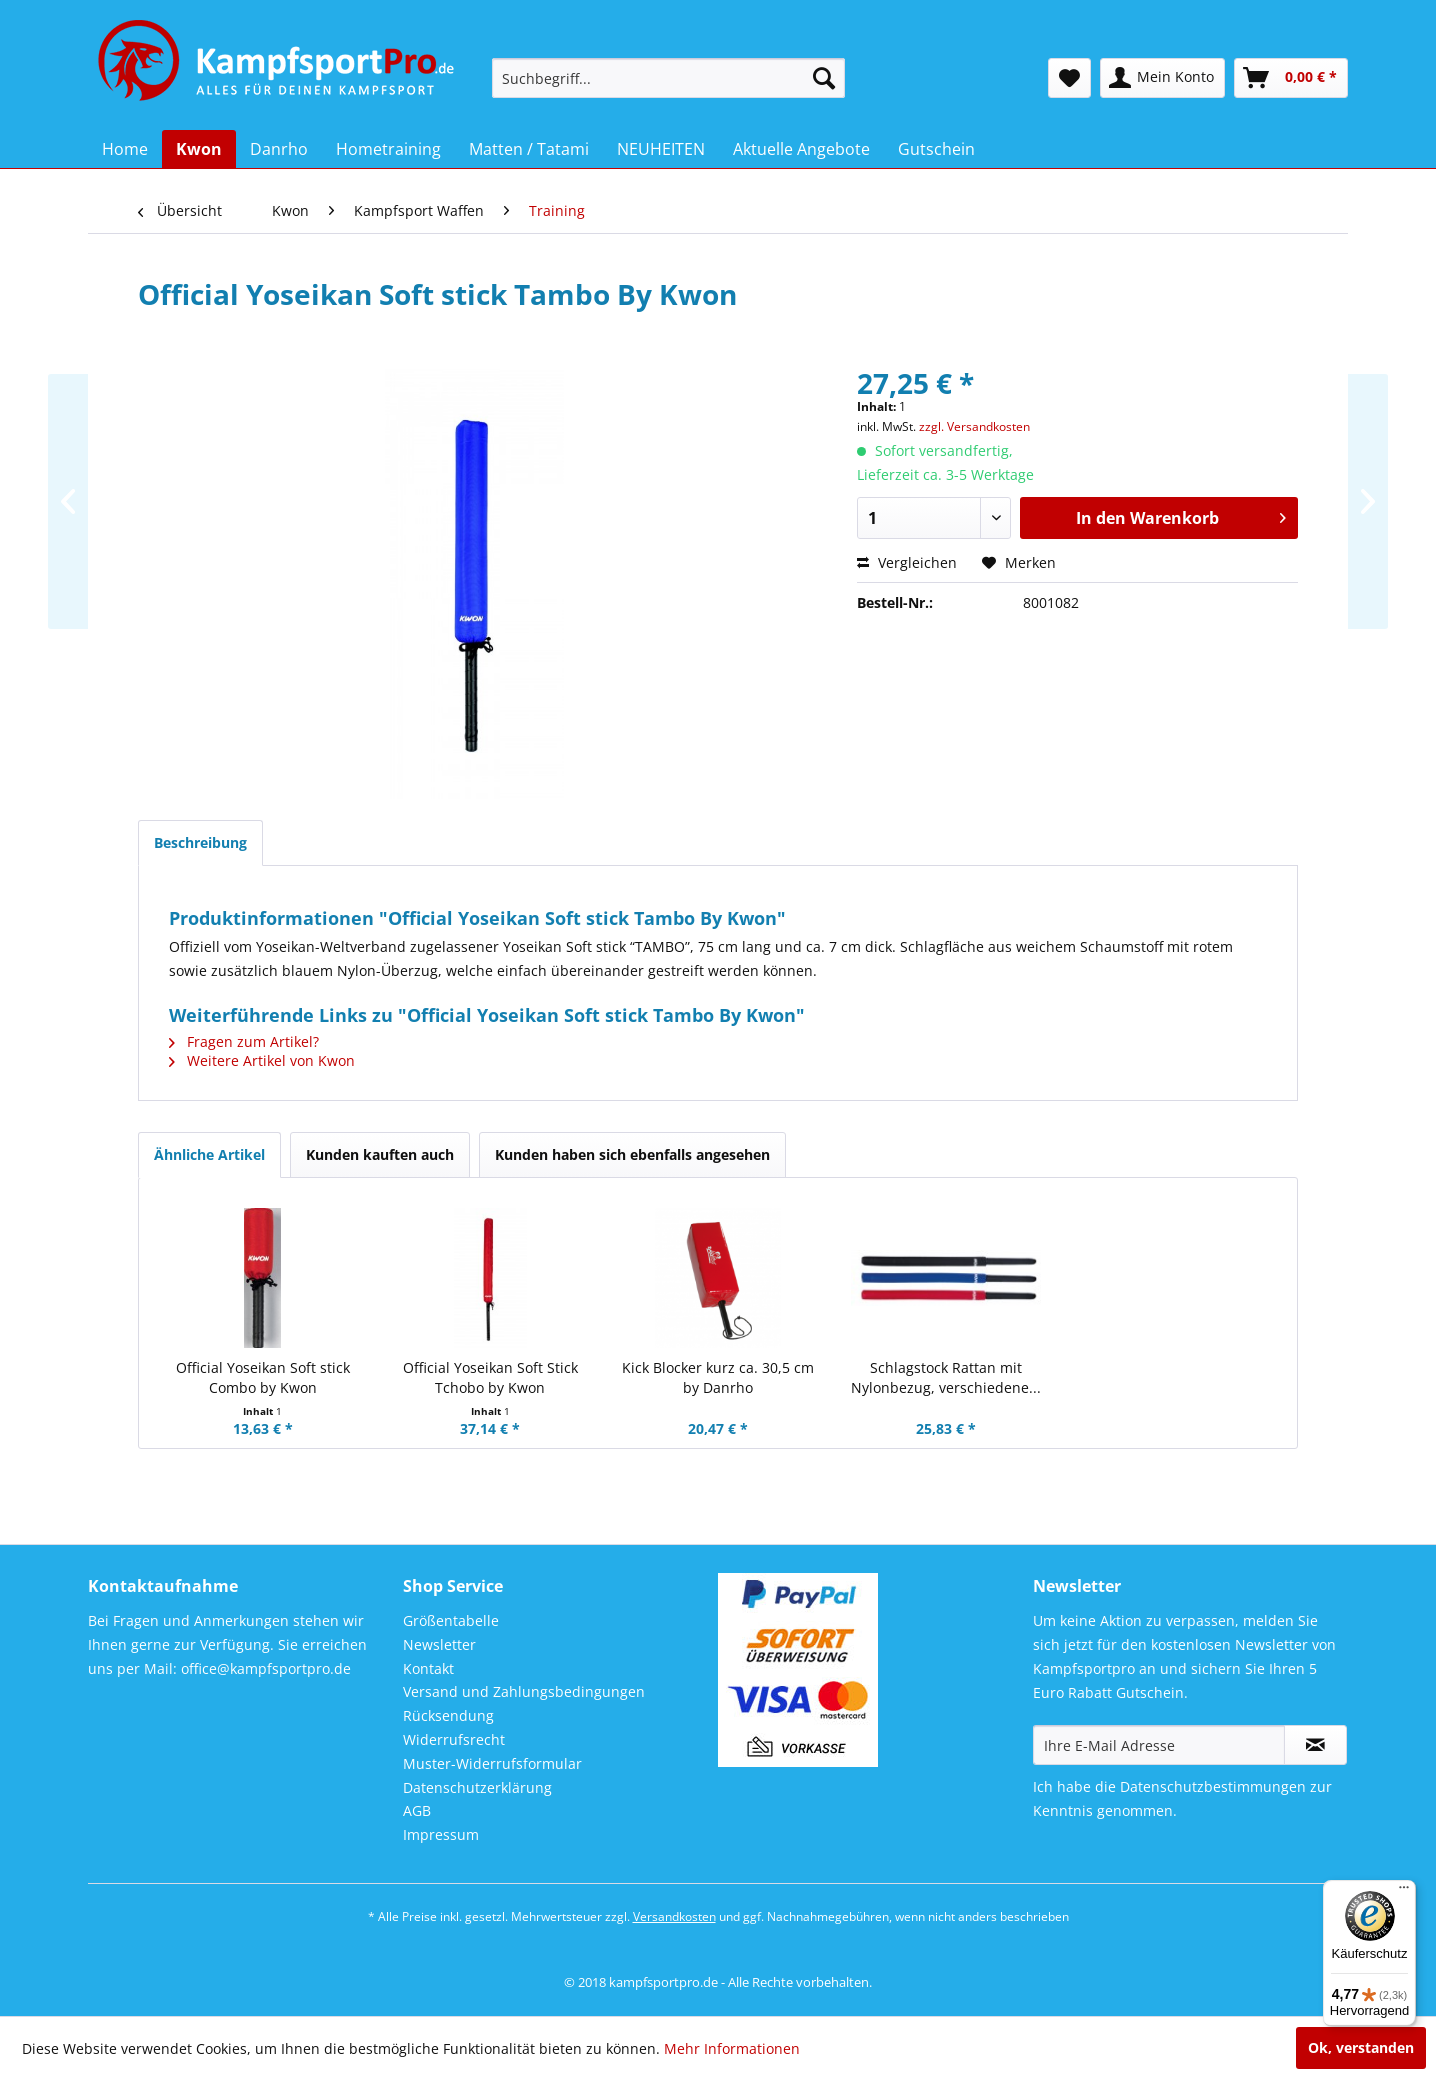 The image size is (1436, 2080). Describe the element at coordinates (439, 1644) in the screenshot. I see `Newsletter` at that location.